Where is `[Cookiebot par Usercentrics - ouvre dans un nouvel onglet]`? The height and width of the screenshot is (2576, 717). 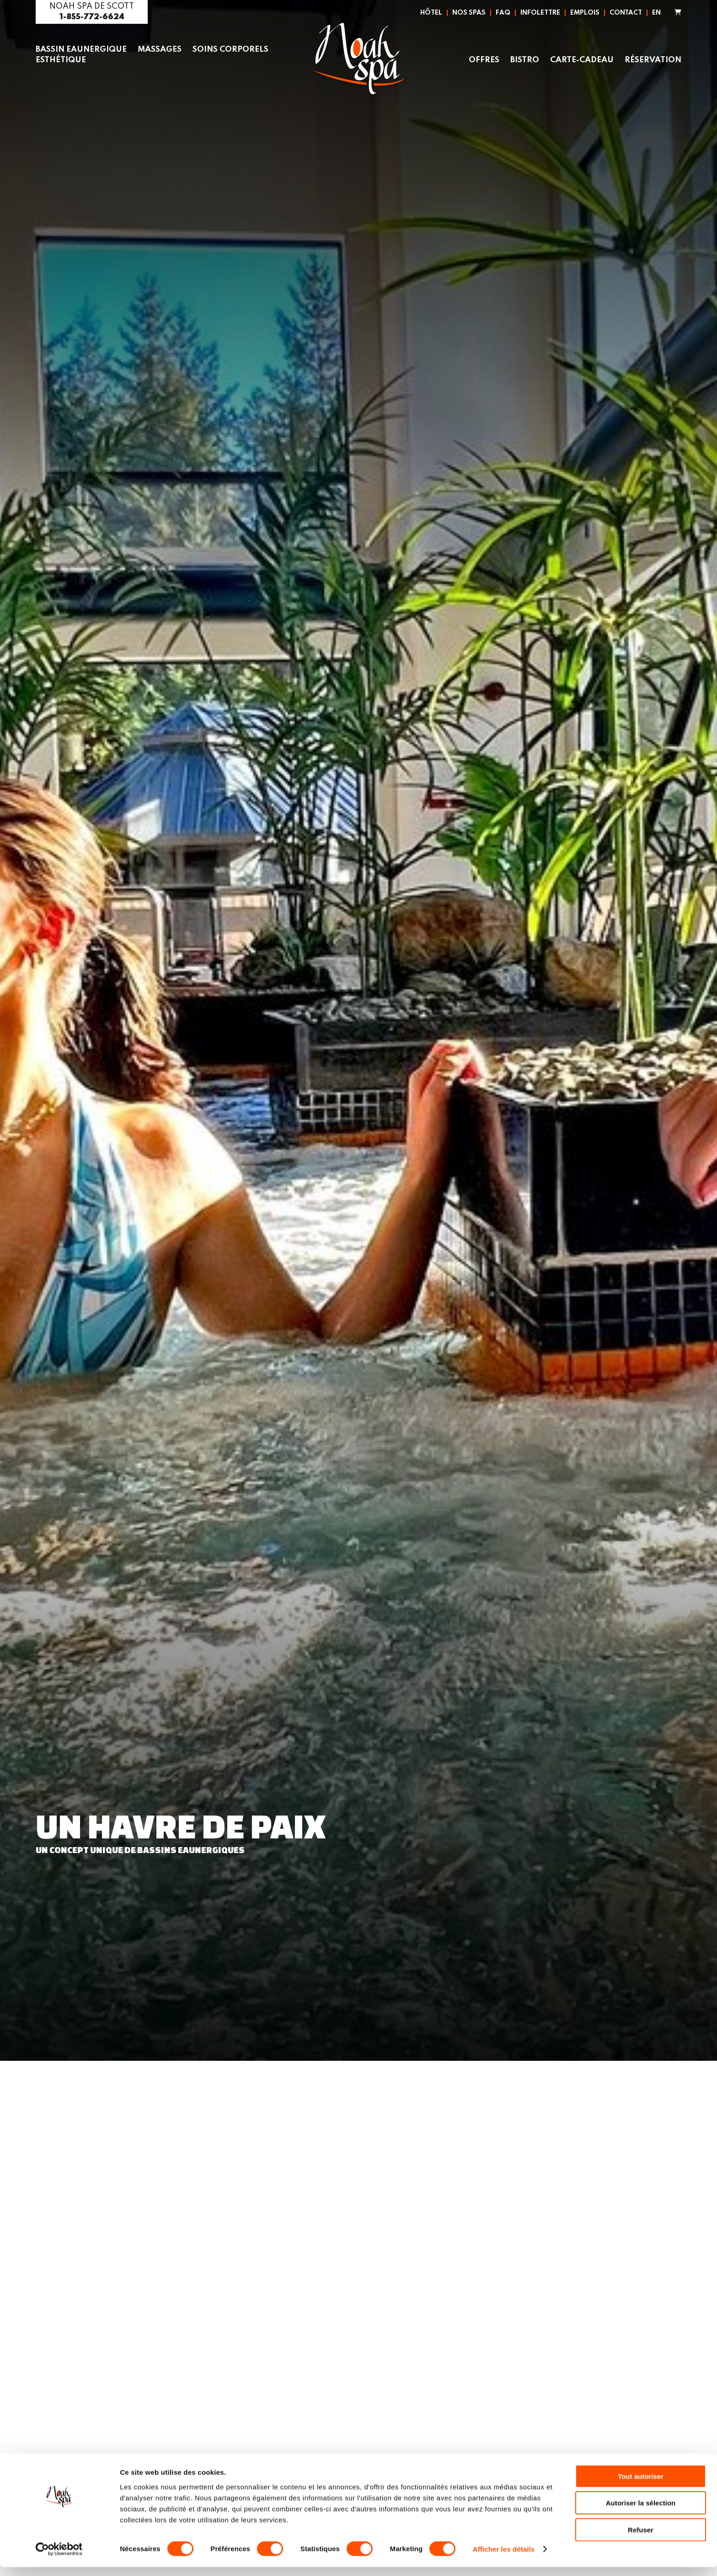 [Cookiebot par Usercentrics - ouvre dans un nouvel onglet] is located at coordinates (59, 2558).